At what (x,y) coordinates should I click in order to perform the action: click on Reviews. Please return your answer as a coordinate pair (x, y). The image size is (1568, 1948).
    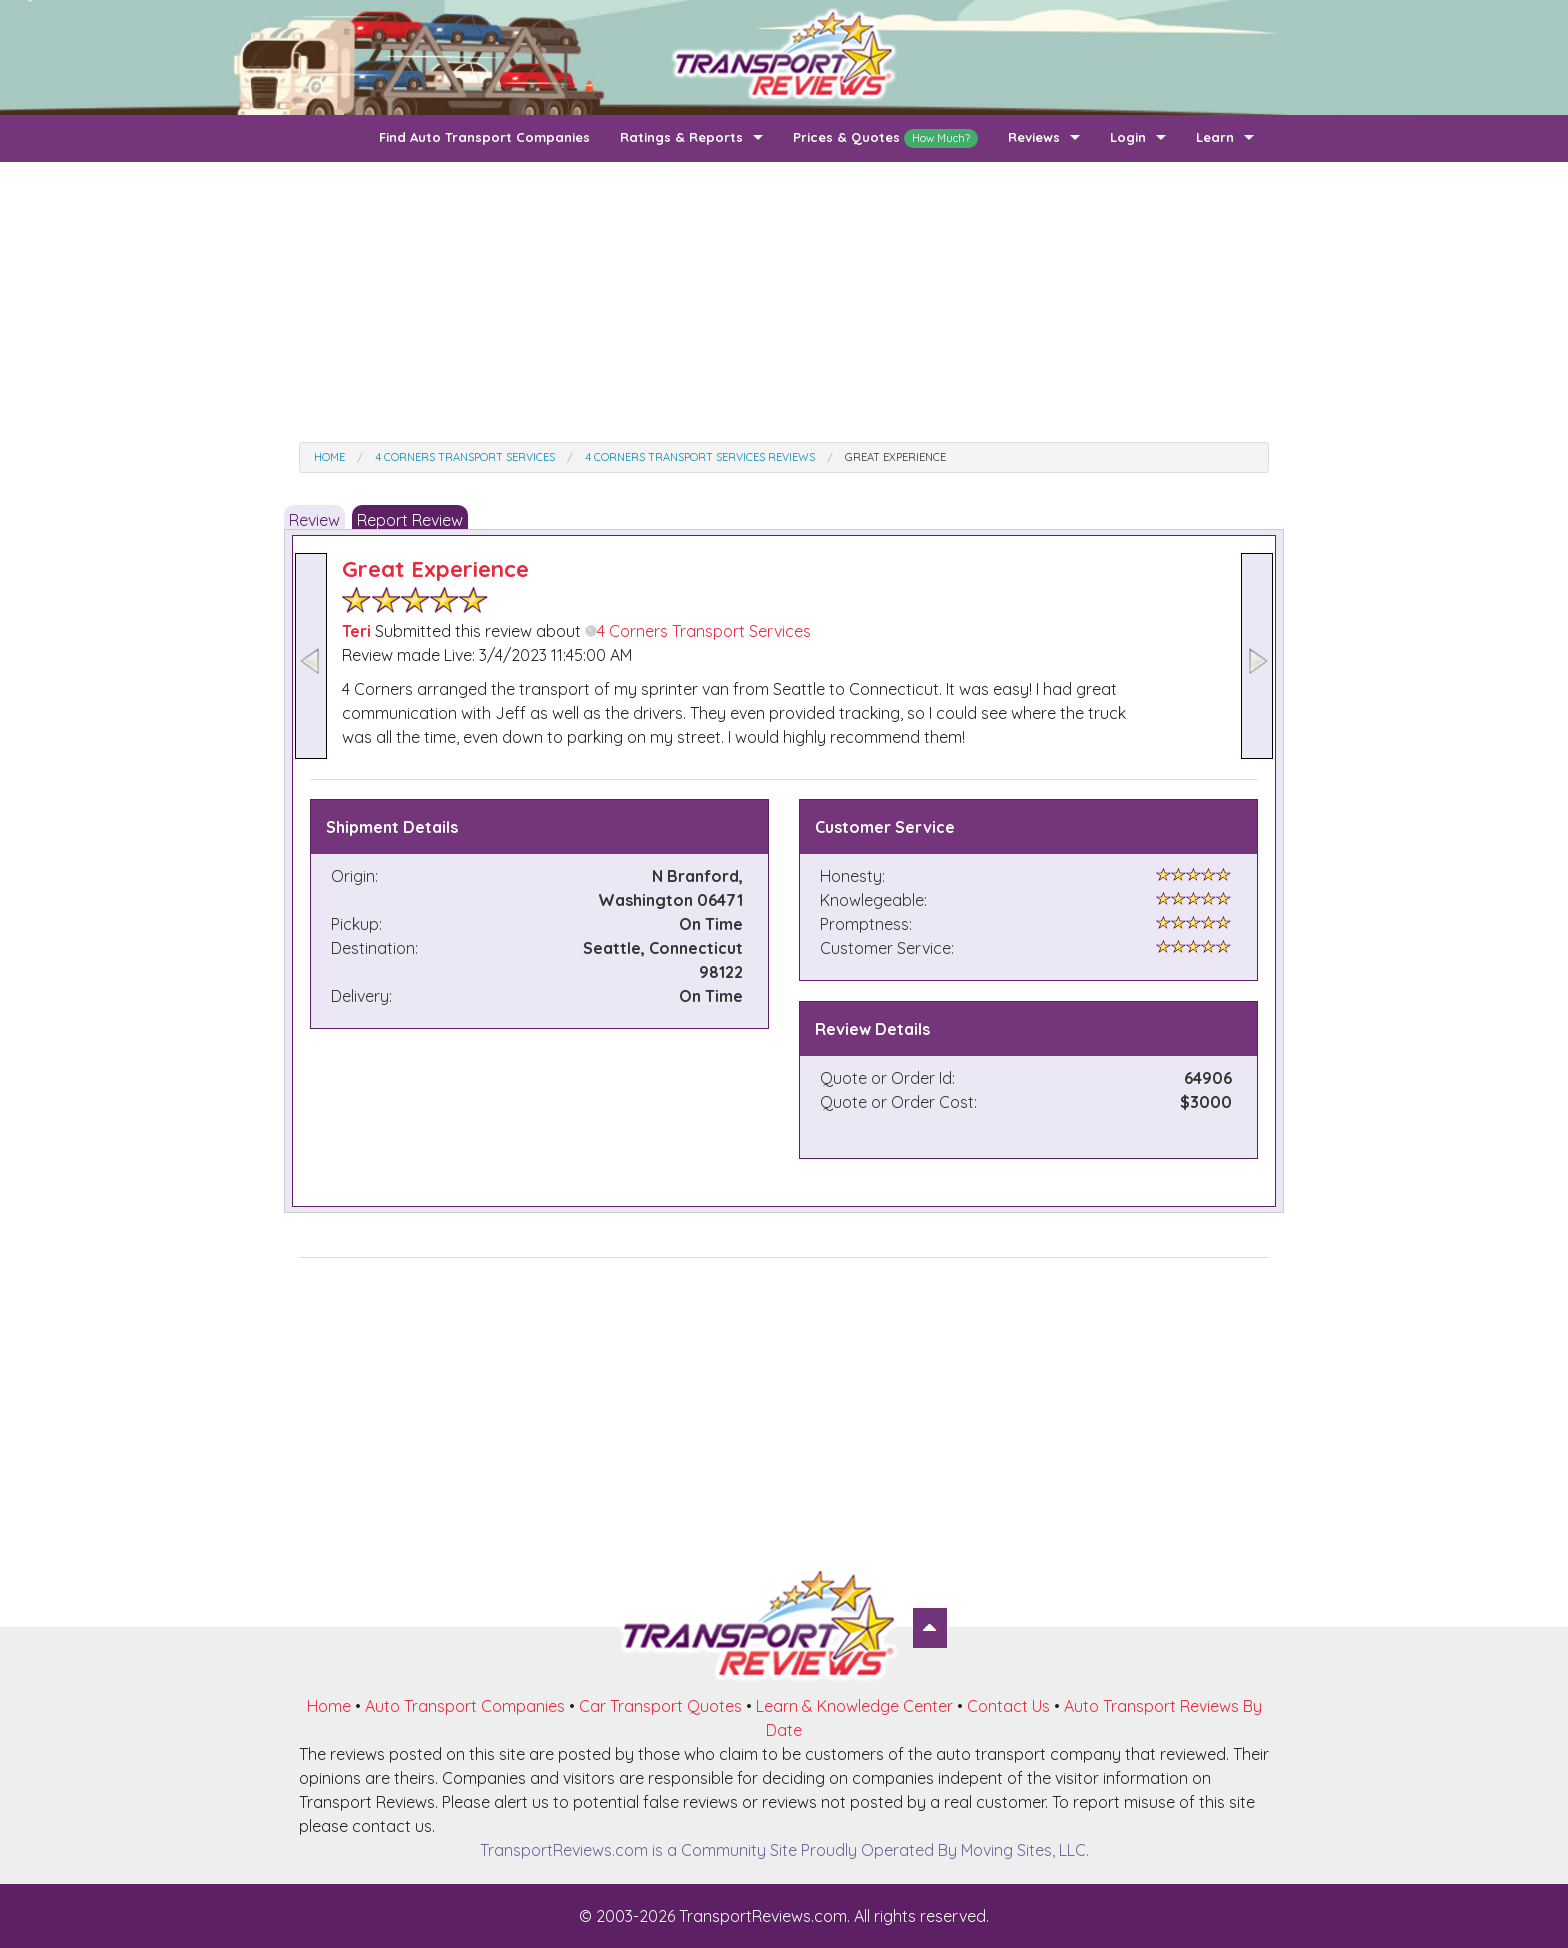
    Looking at the image, I should click on (1034, 137).